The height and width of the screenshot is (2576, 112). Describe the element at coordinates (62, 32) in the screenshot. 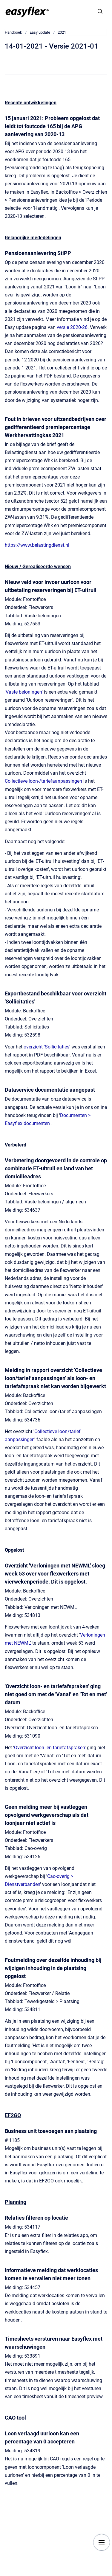

I see `2021` at that location.